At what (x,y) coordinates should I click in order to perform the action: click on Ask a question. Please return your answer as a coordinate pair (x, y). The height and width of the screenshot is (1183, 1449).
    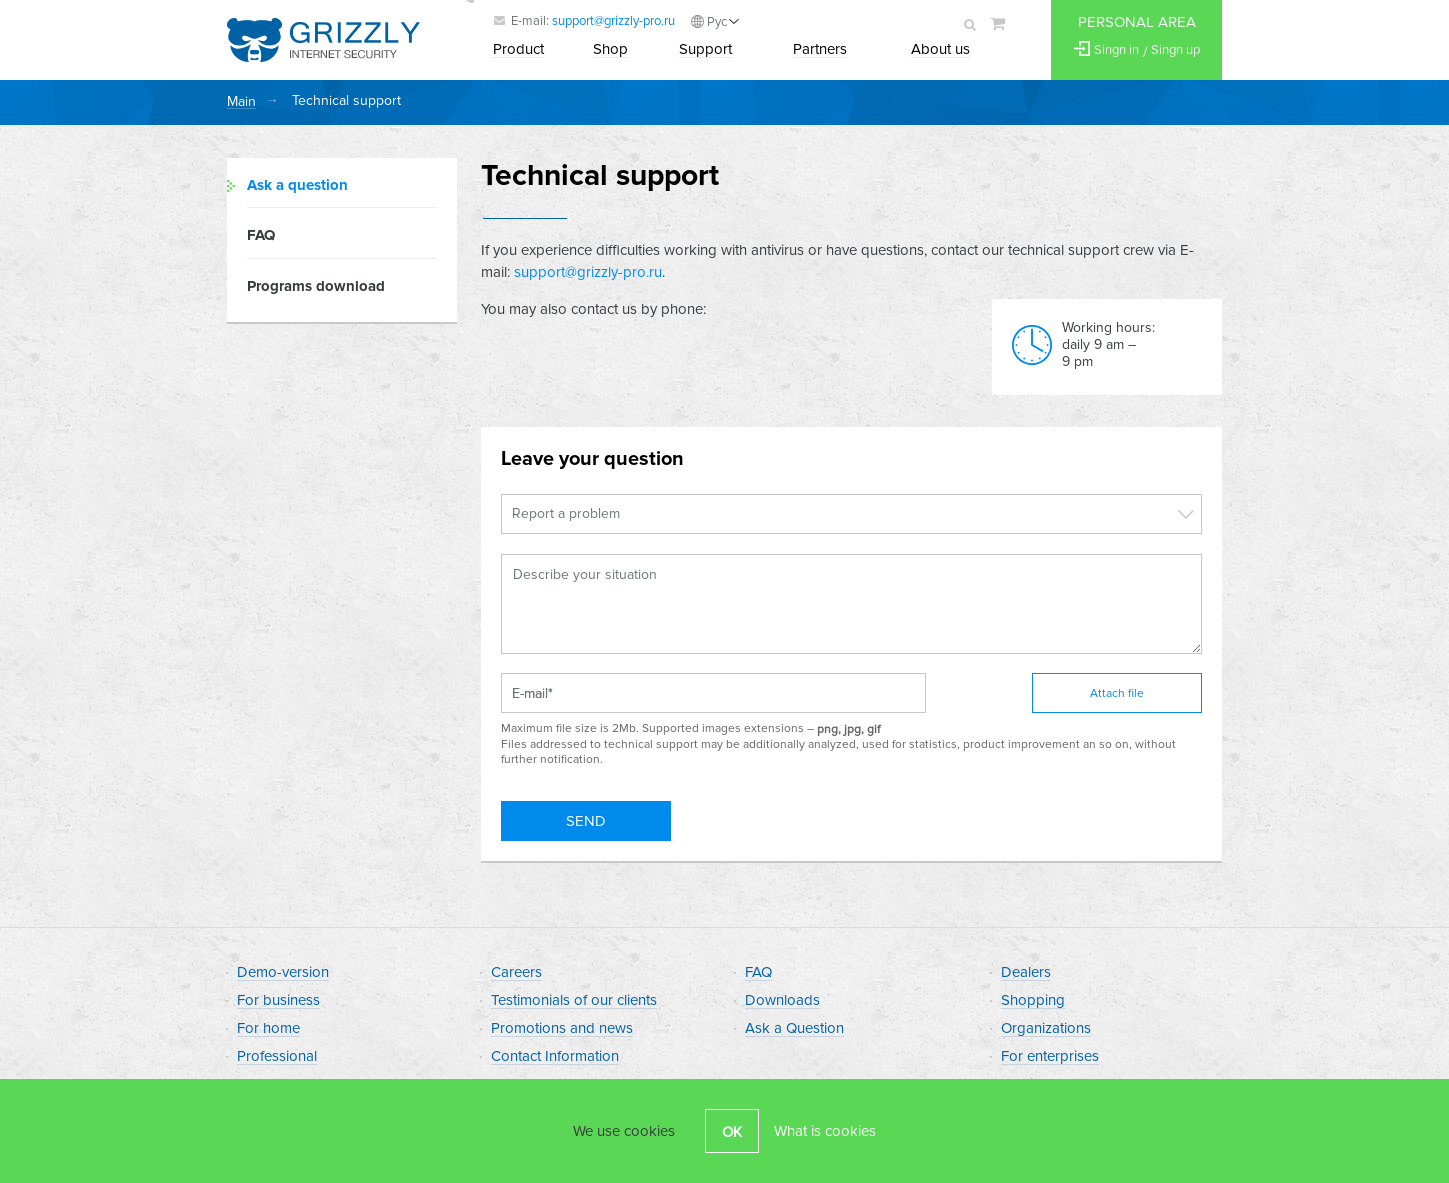
    Looking at the image, I should click on (297, 185).